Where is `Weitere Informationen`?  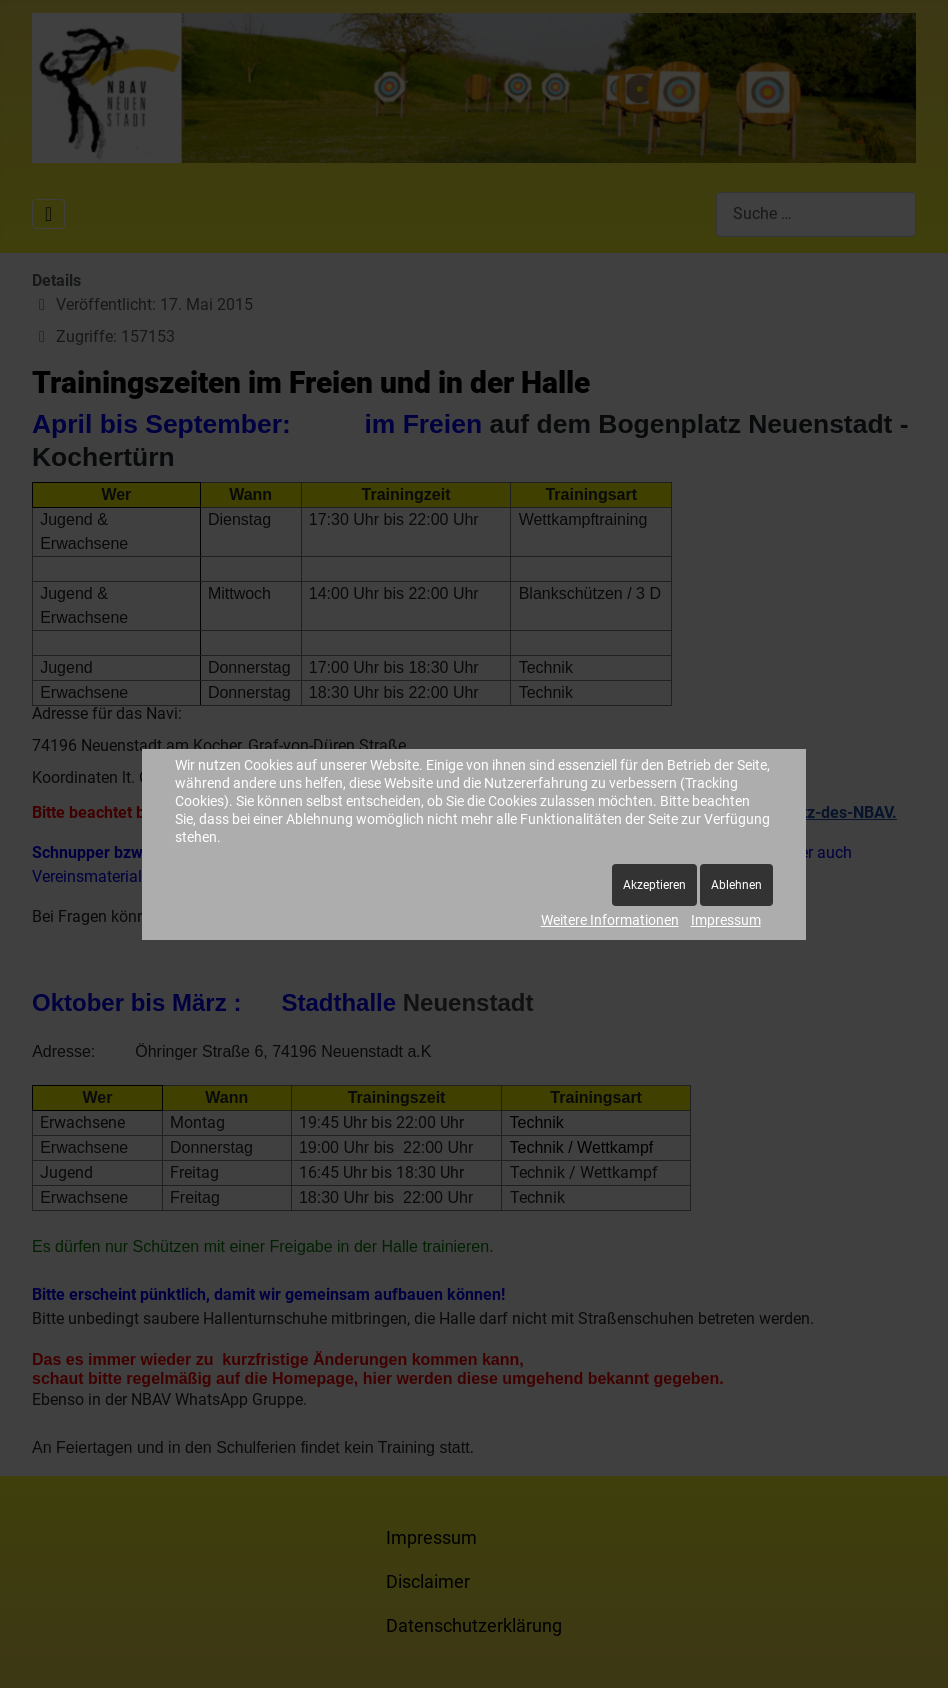
Weitere Informationen is located at coordinates (610, 920).